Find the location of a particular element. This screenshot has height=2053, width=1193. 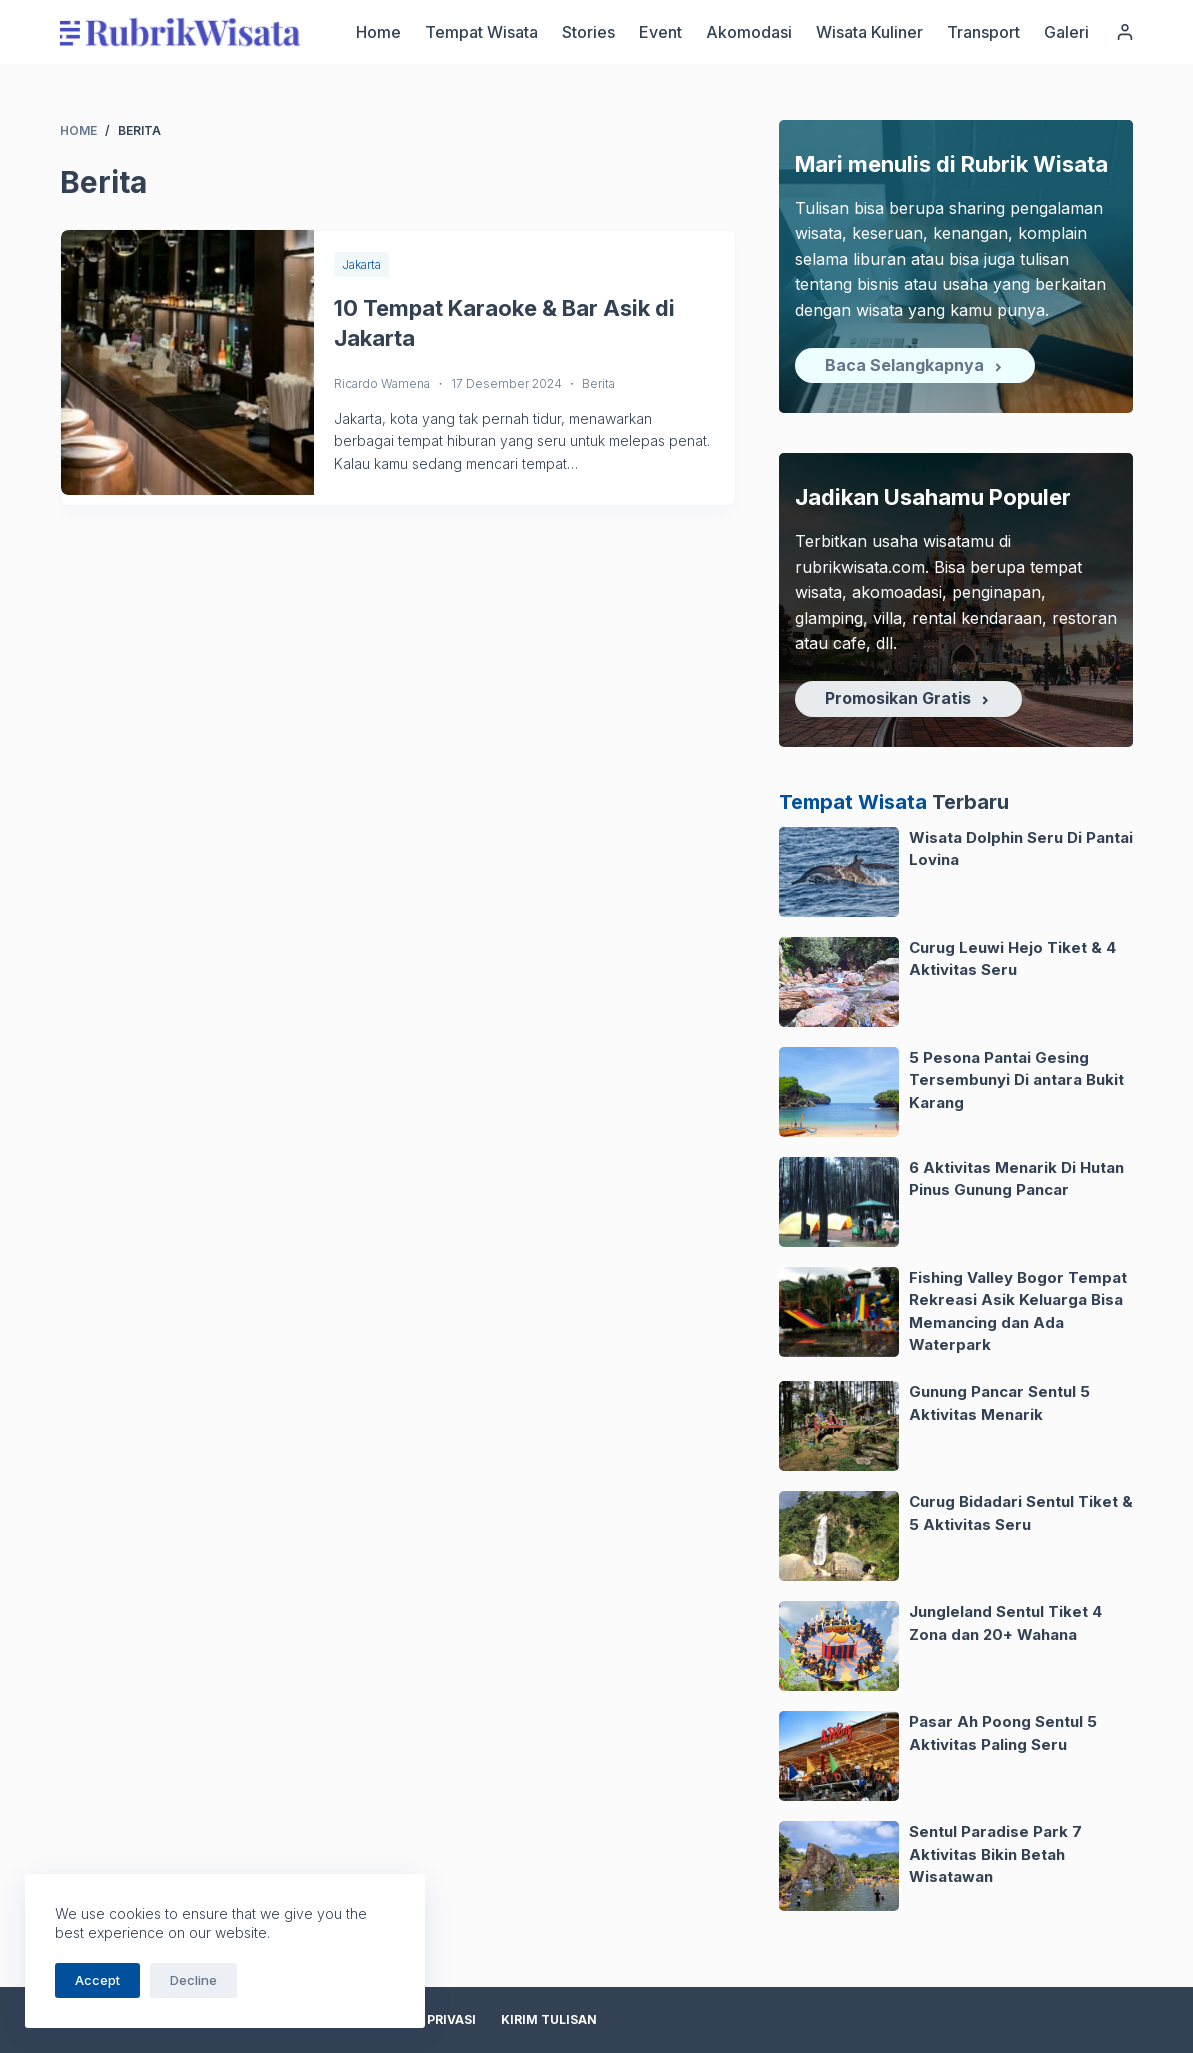

Transport is located at coordinates (983, 32).